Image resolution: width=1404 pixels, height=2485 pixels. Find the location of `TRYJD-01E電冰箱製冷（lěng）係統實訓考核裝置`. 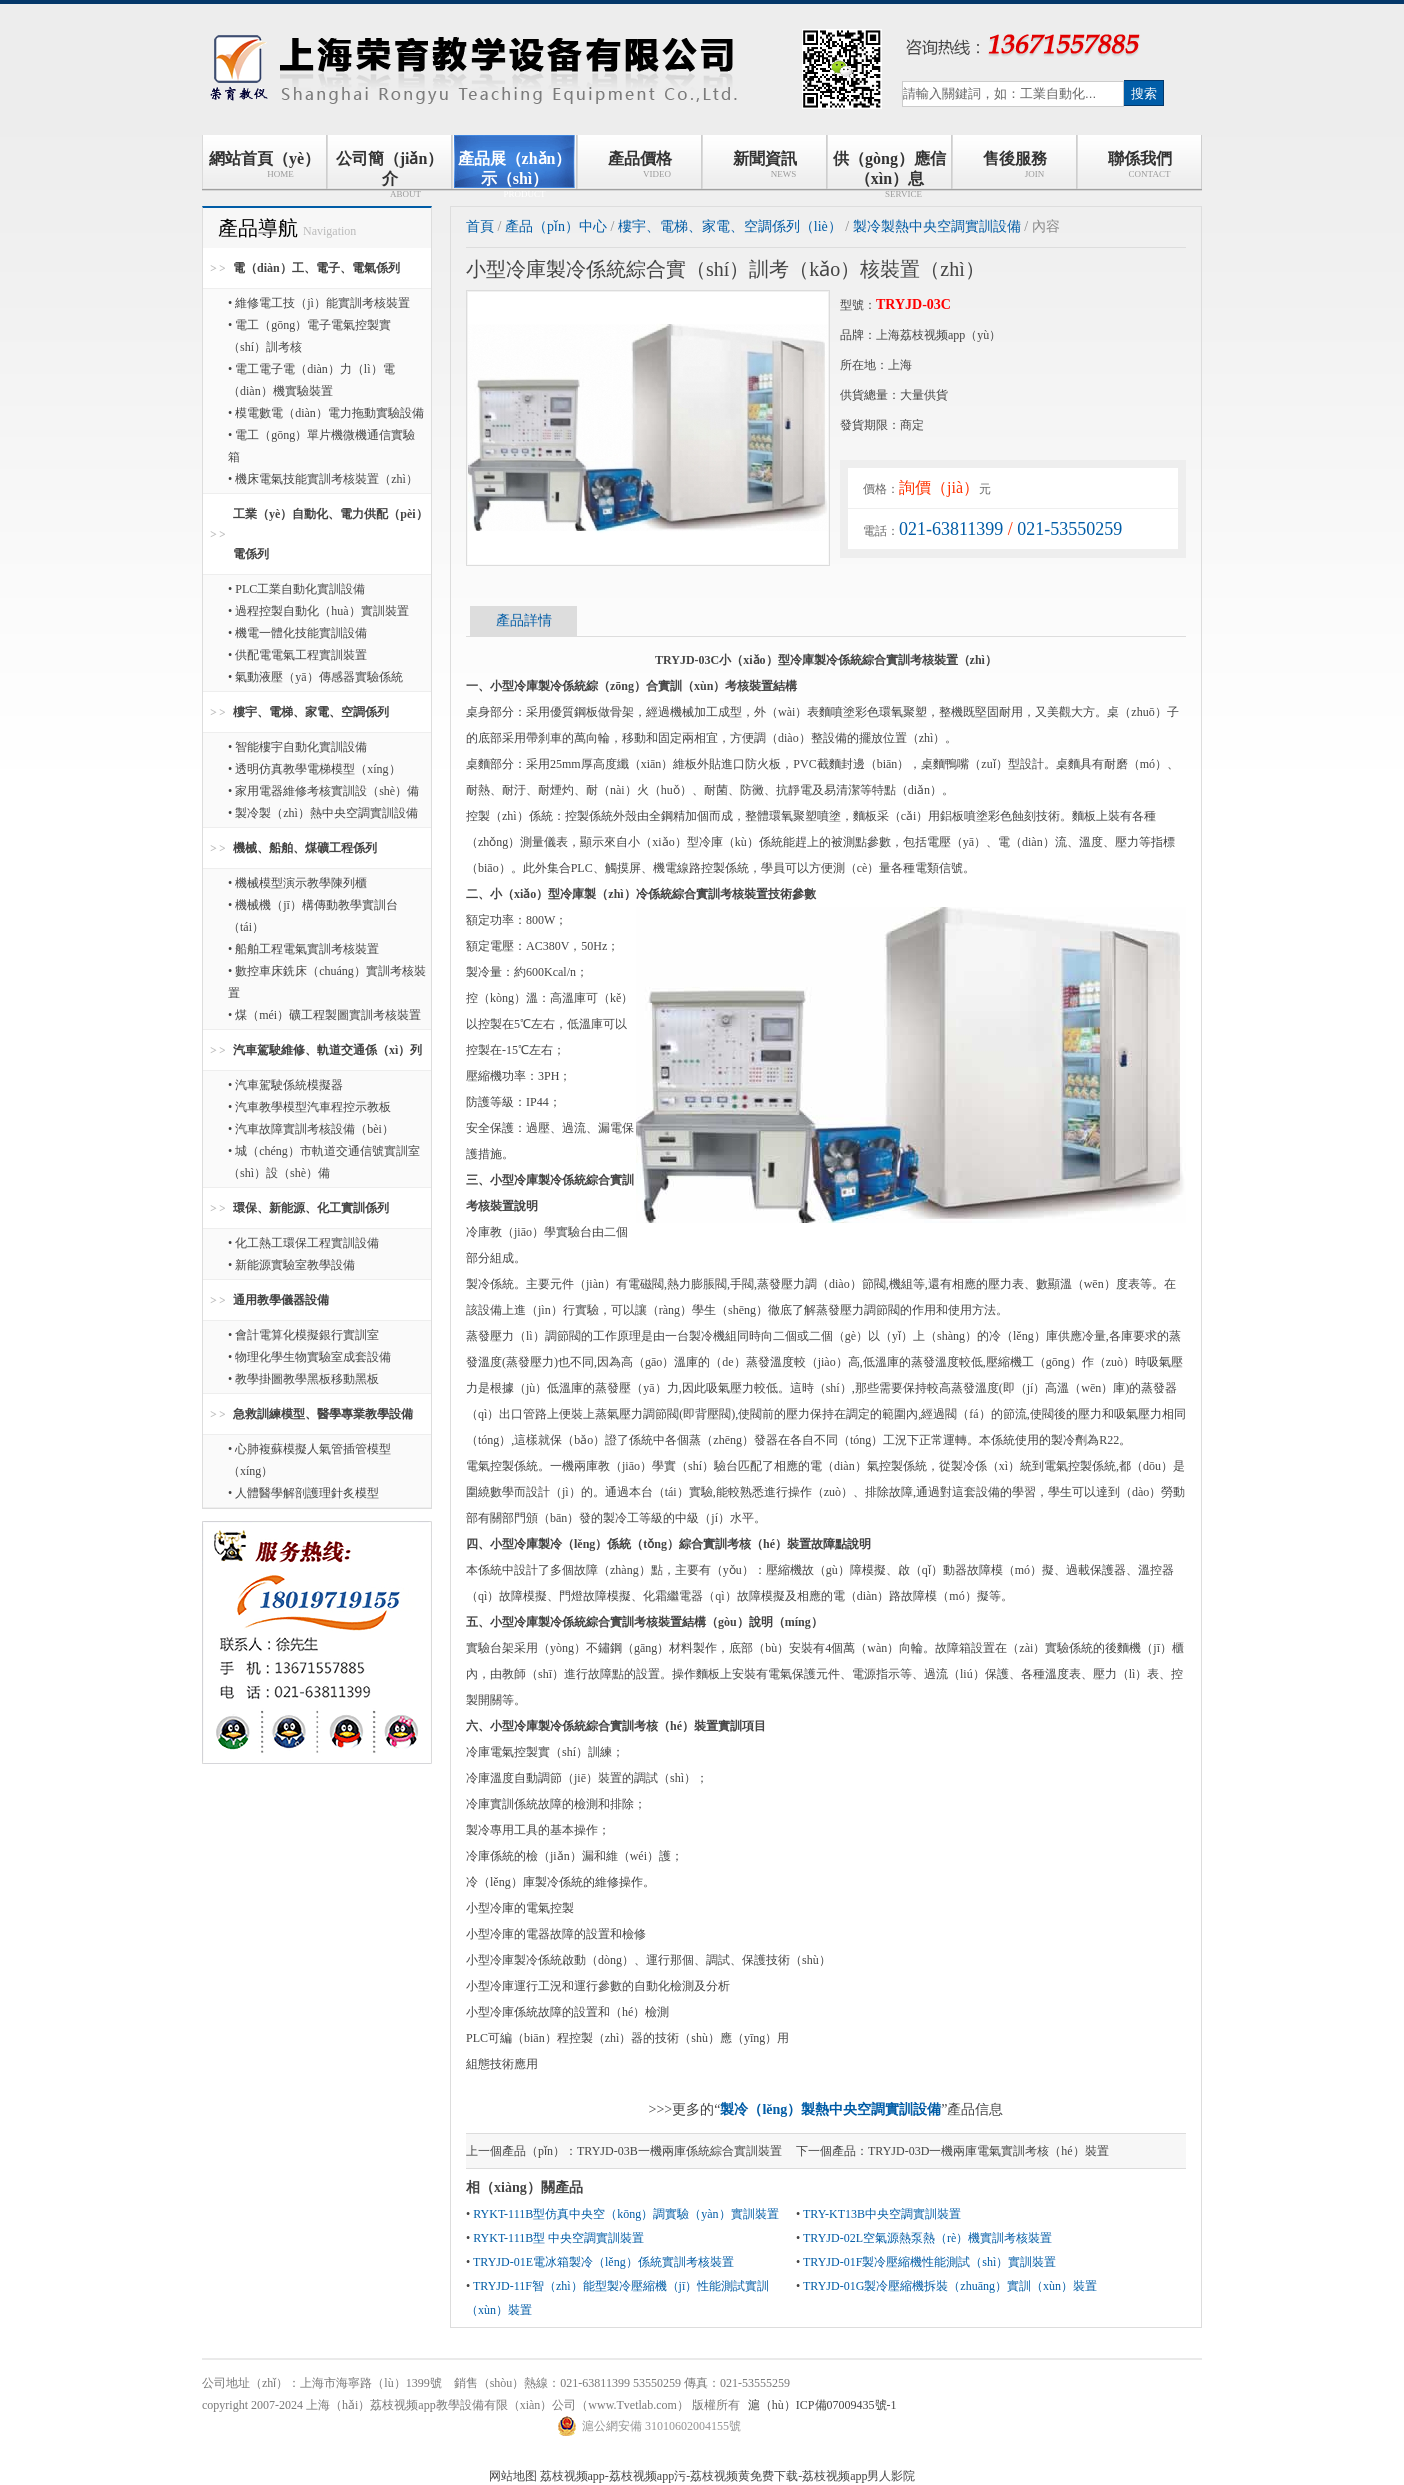

TRYJD-01E電冰箱製冷（lěng）係統實訓考核裝置 is located at coordinates (603, 2262).